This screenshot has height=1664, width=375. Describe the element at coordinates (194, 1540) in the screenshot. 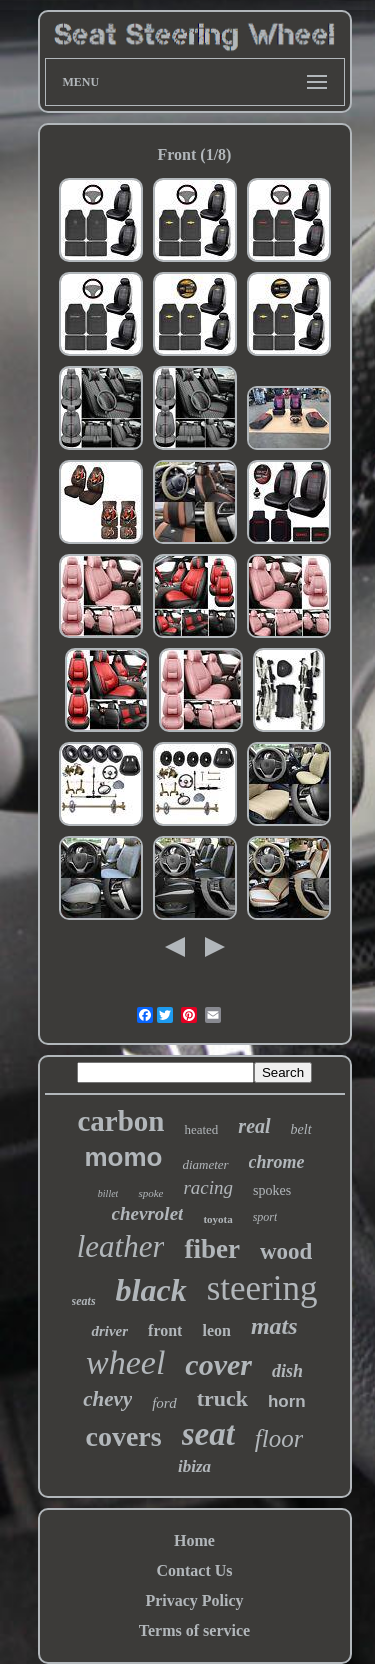

I see `Home` at that location.